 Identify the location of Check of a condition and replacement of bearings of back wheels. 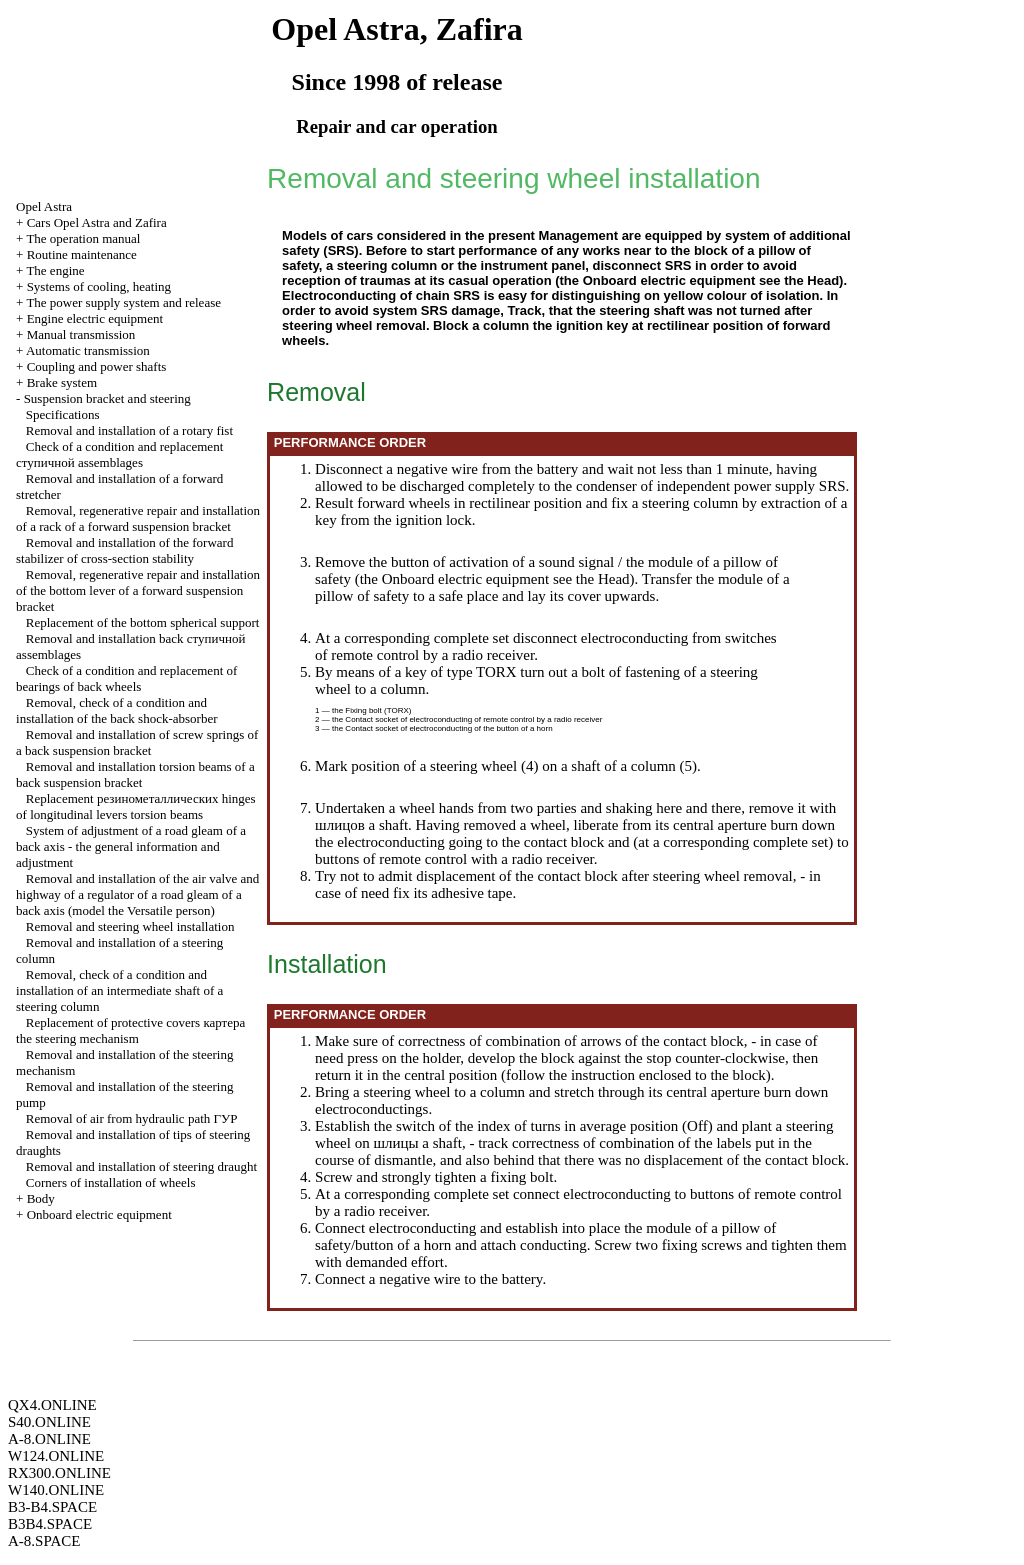
(126, 678).